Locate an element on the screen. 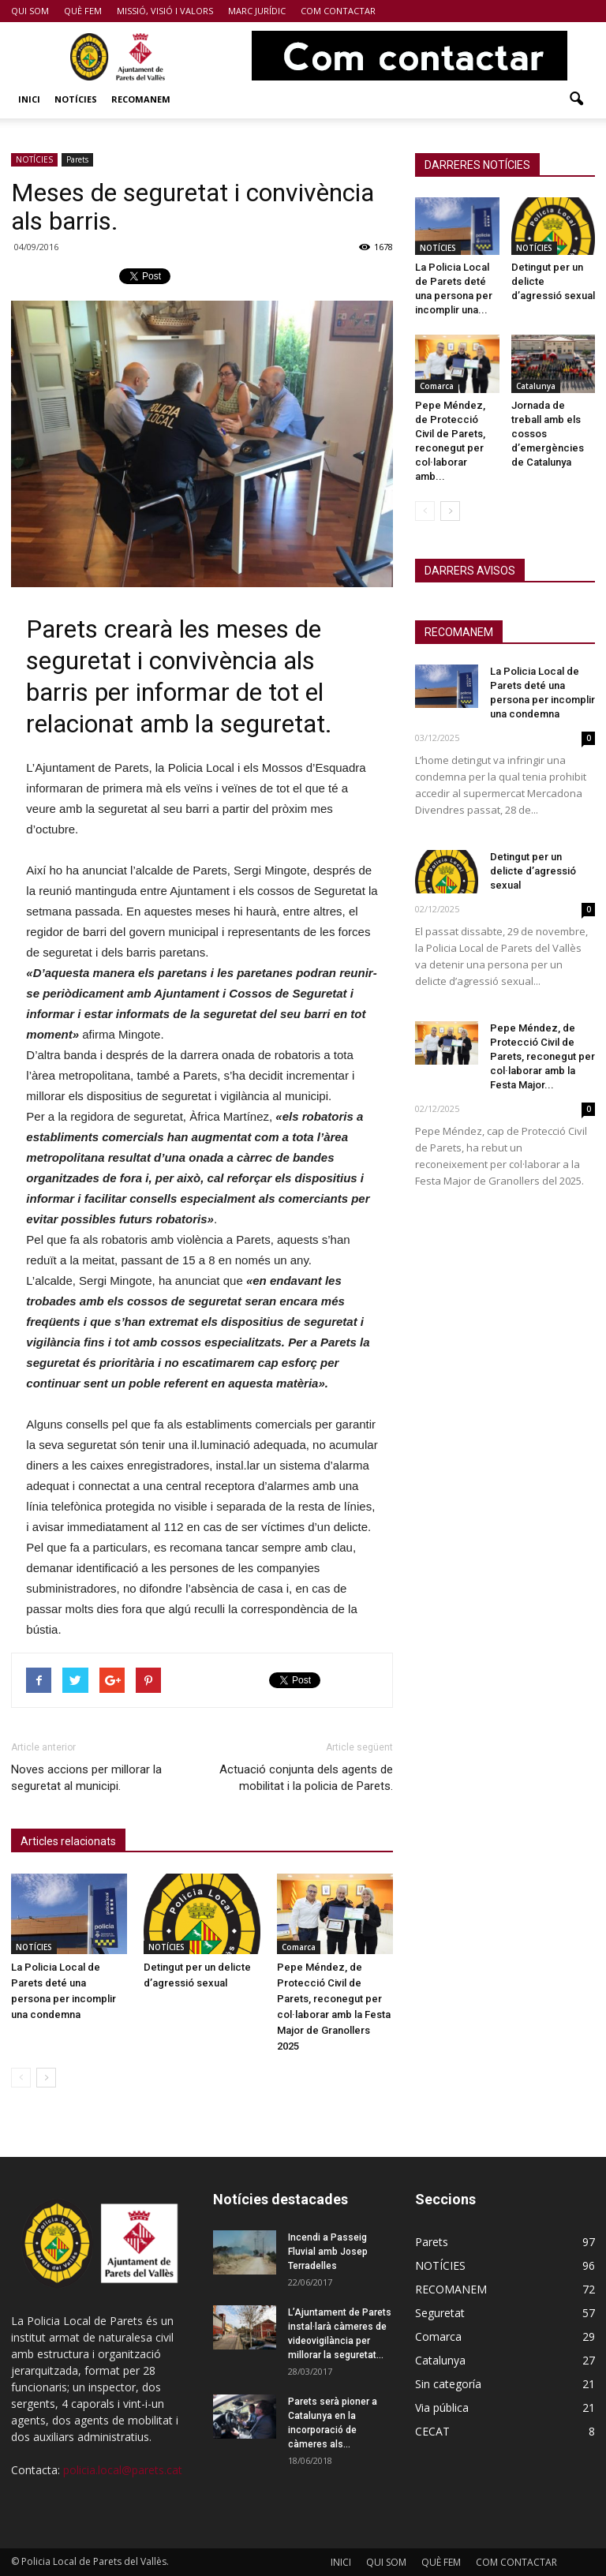 This screenshot has height=2576, width=606. policia.local@parets.cat is located at coordinates (122, 2469).